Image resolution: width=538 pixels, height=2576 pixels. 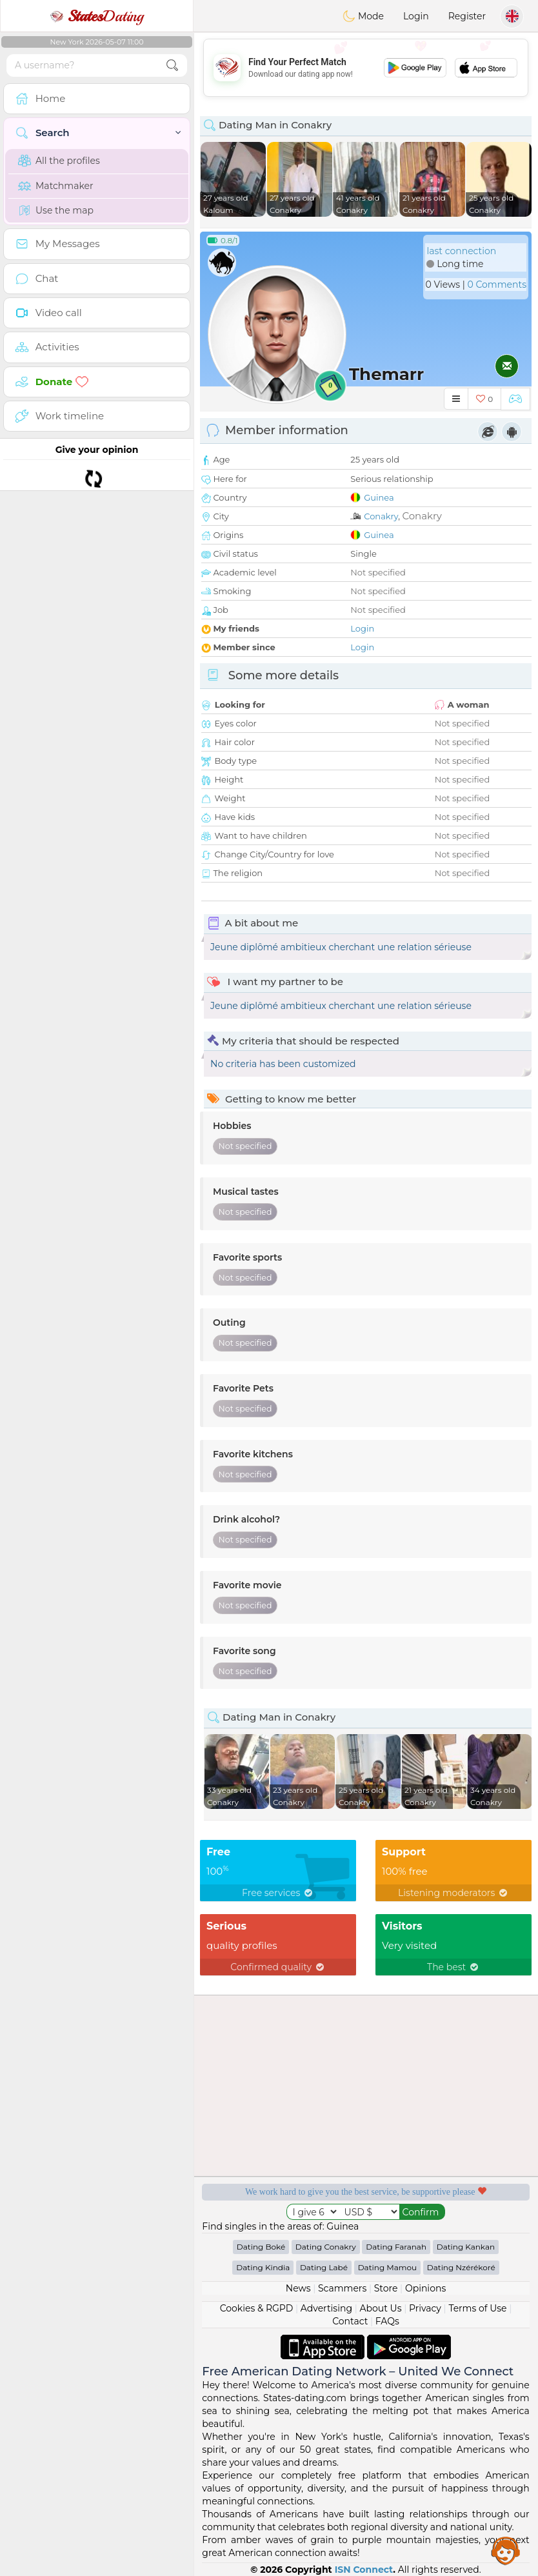 I want to click on FAQs, so click(x=387, y=2321).